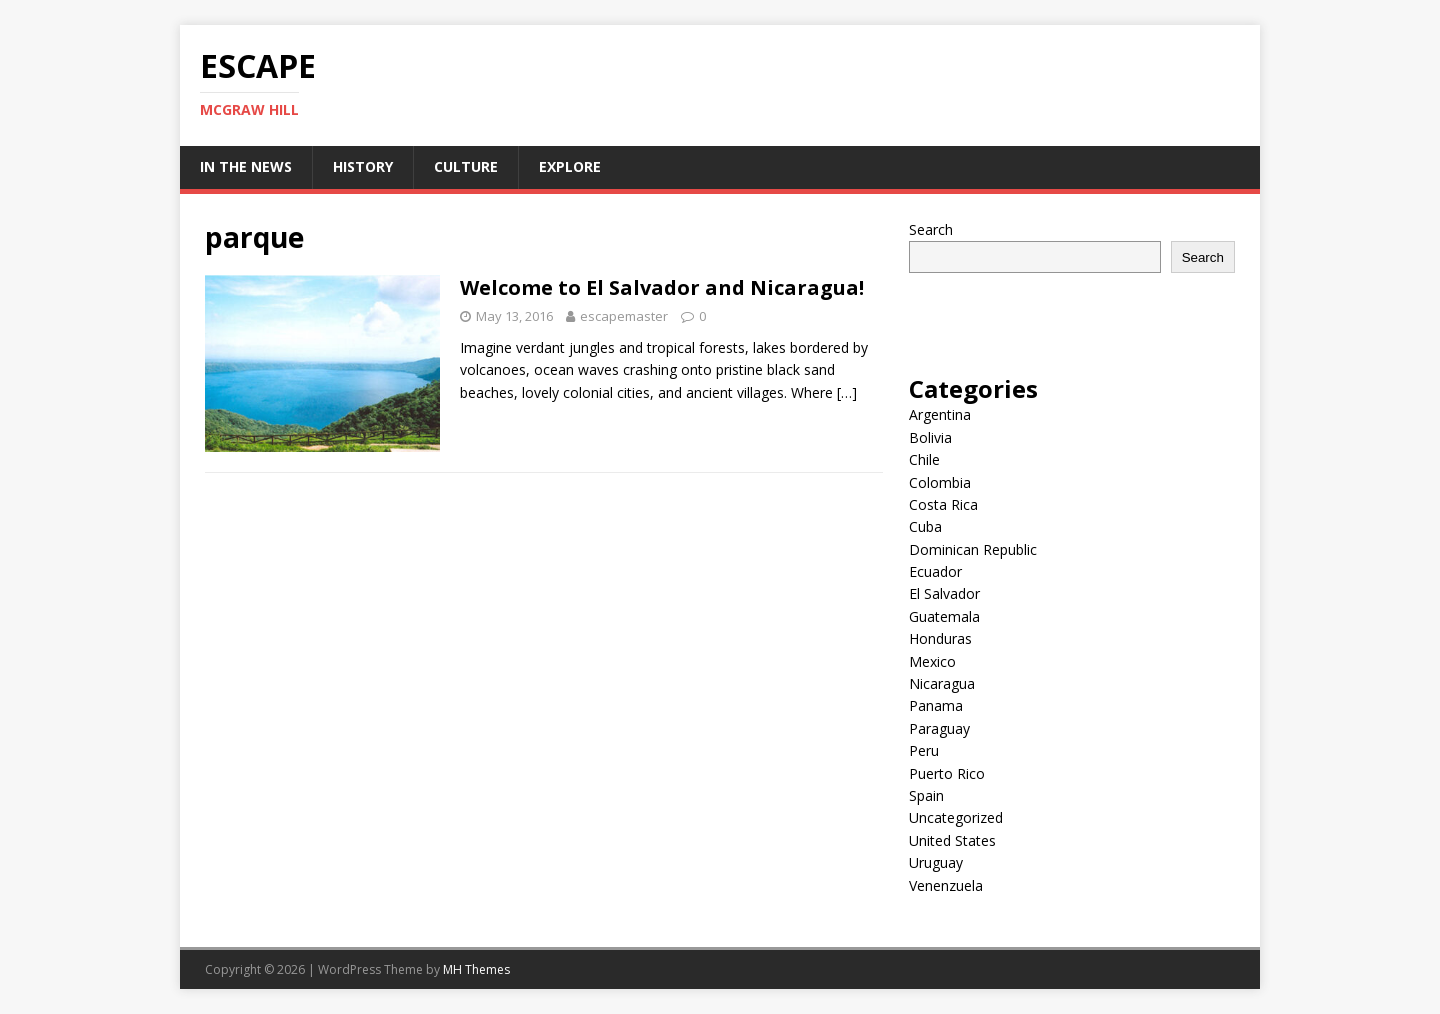 The image size is (1440, 1014). I want to click on MH Themes, so click(476, 969).